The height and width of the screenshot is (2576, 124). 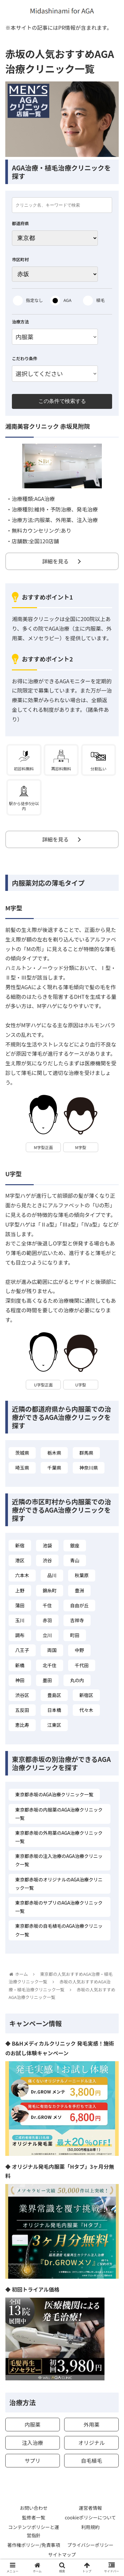 I want to click on 茨城県, so click(x=22, y=1452).